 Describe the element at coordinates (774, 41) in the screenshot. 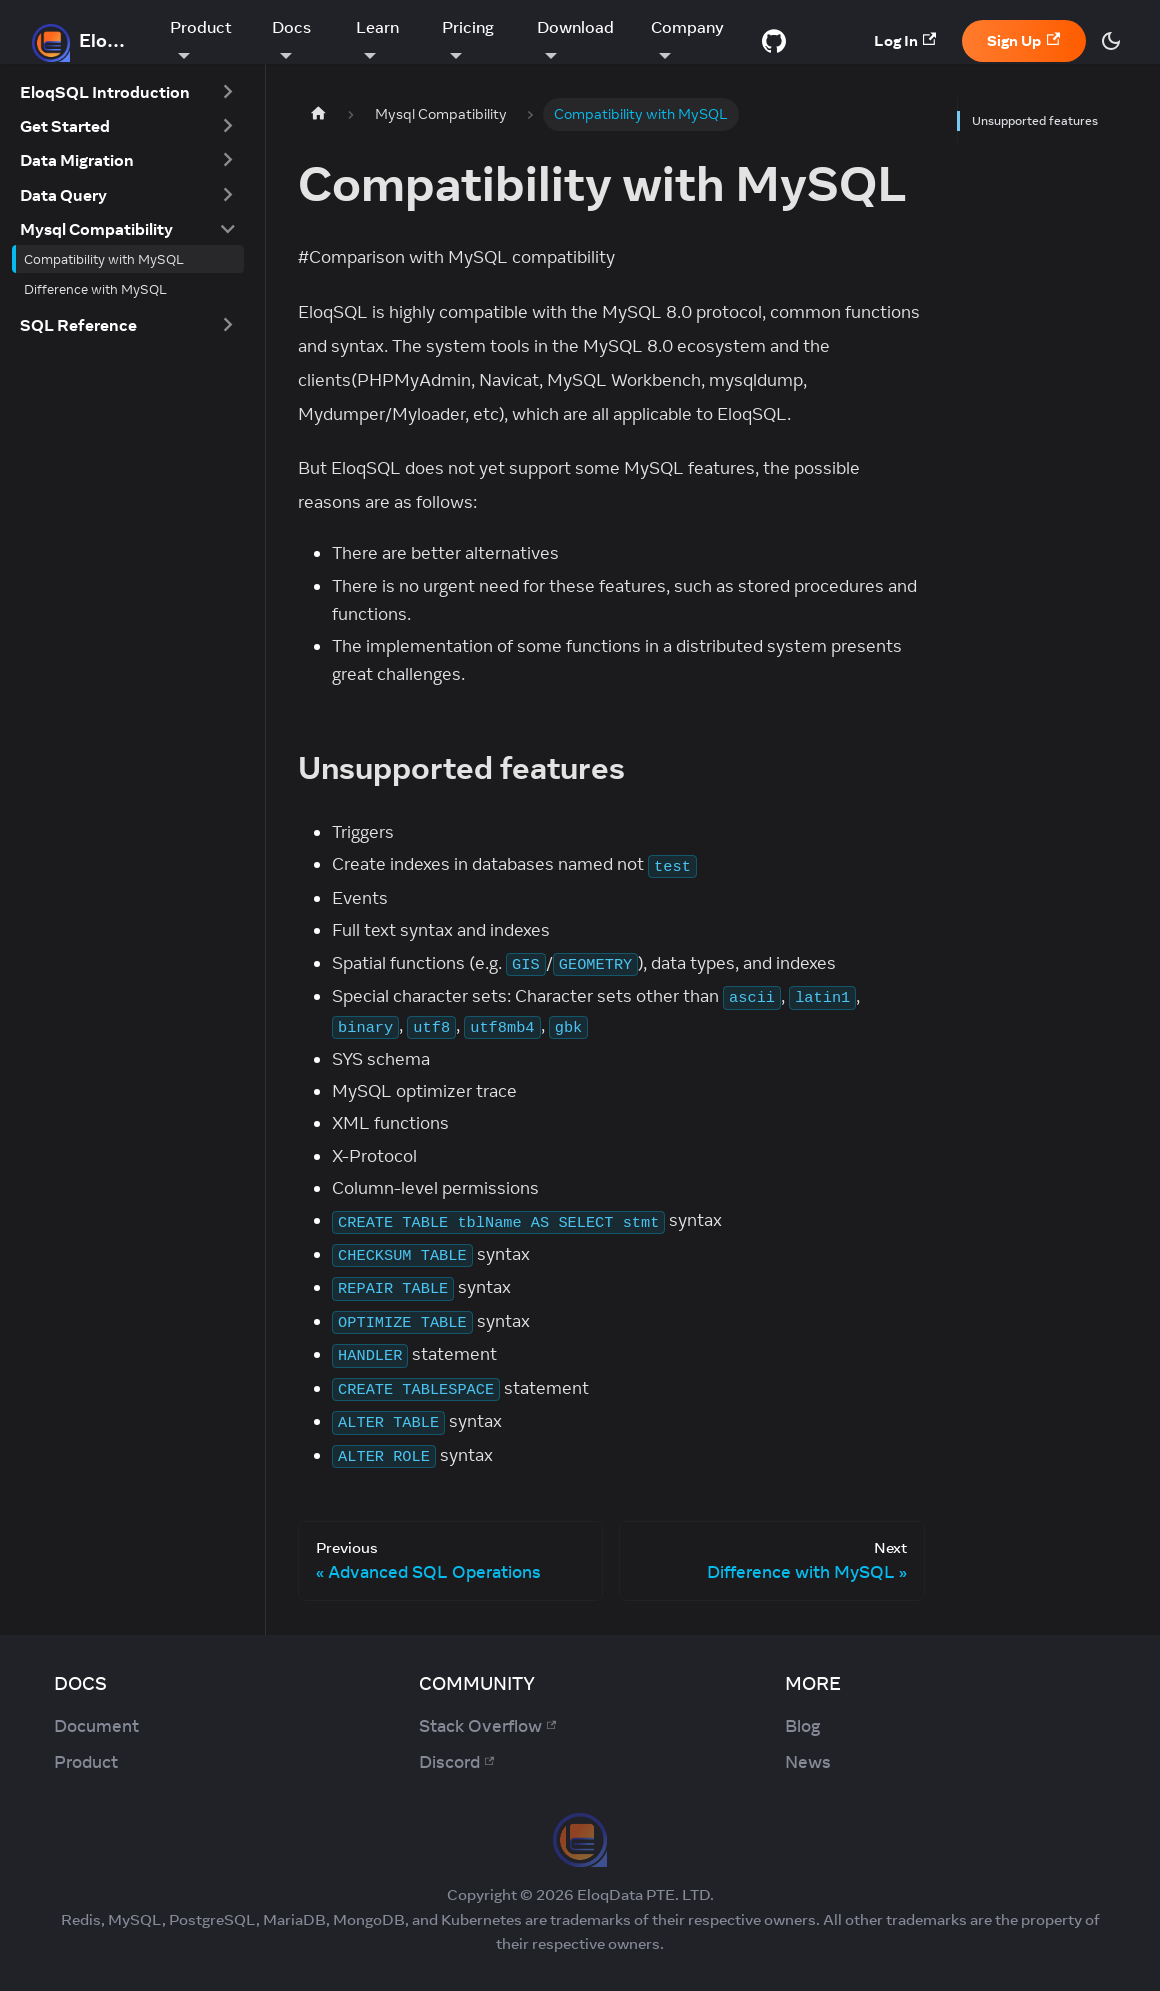

I see `[GitHub repository]` at that location.